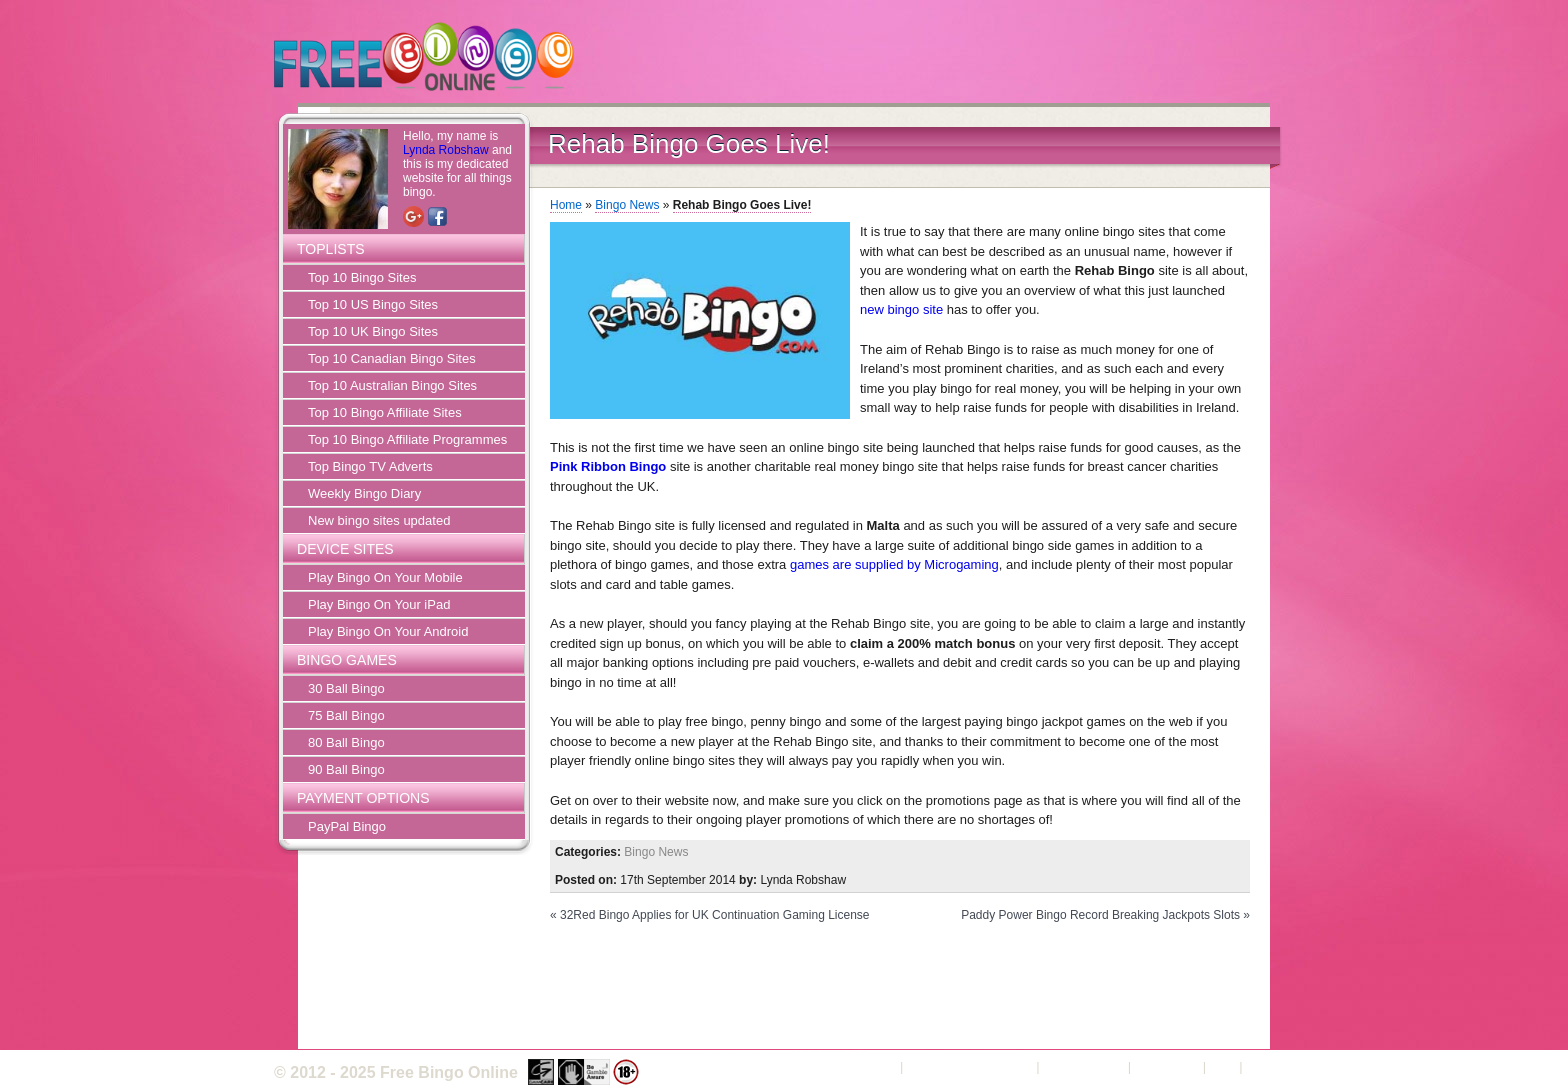 The width and height of the screenshot is (1568, 1088). I want to click on Top 10 UK Bingo Sites, so click(373, 331).